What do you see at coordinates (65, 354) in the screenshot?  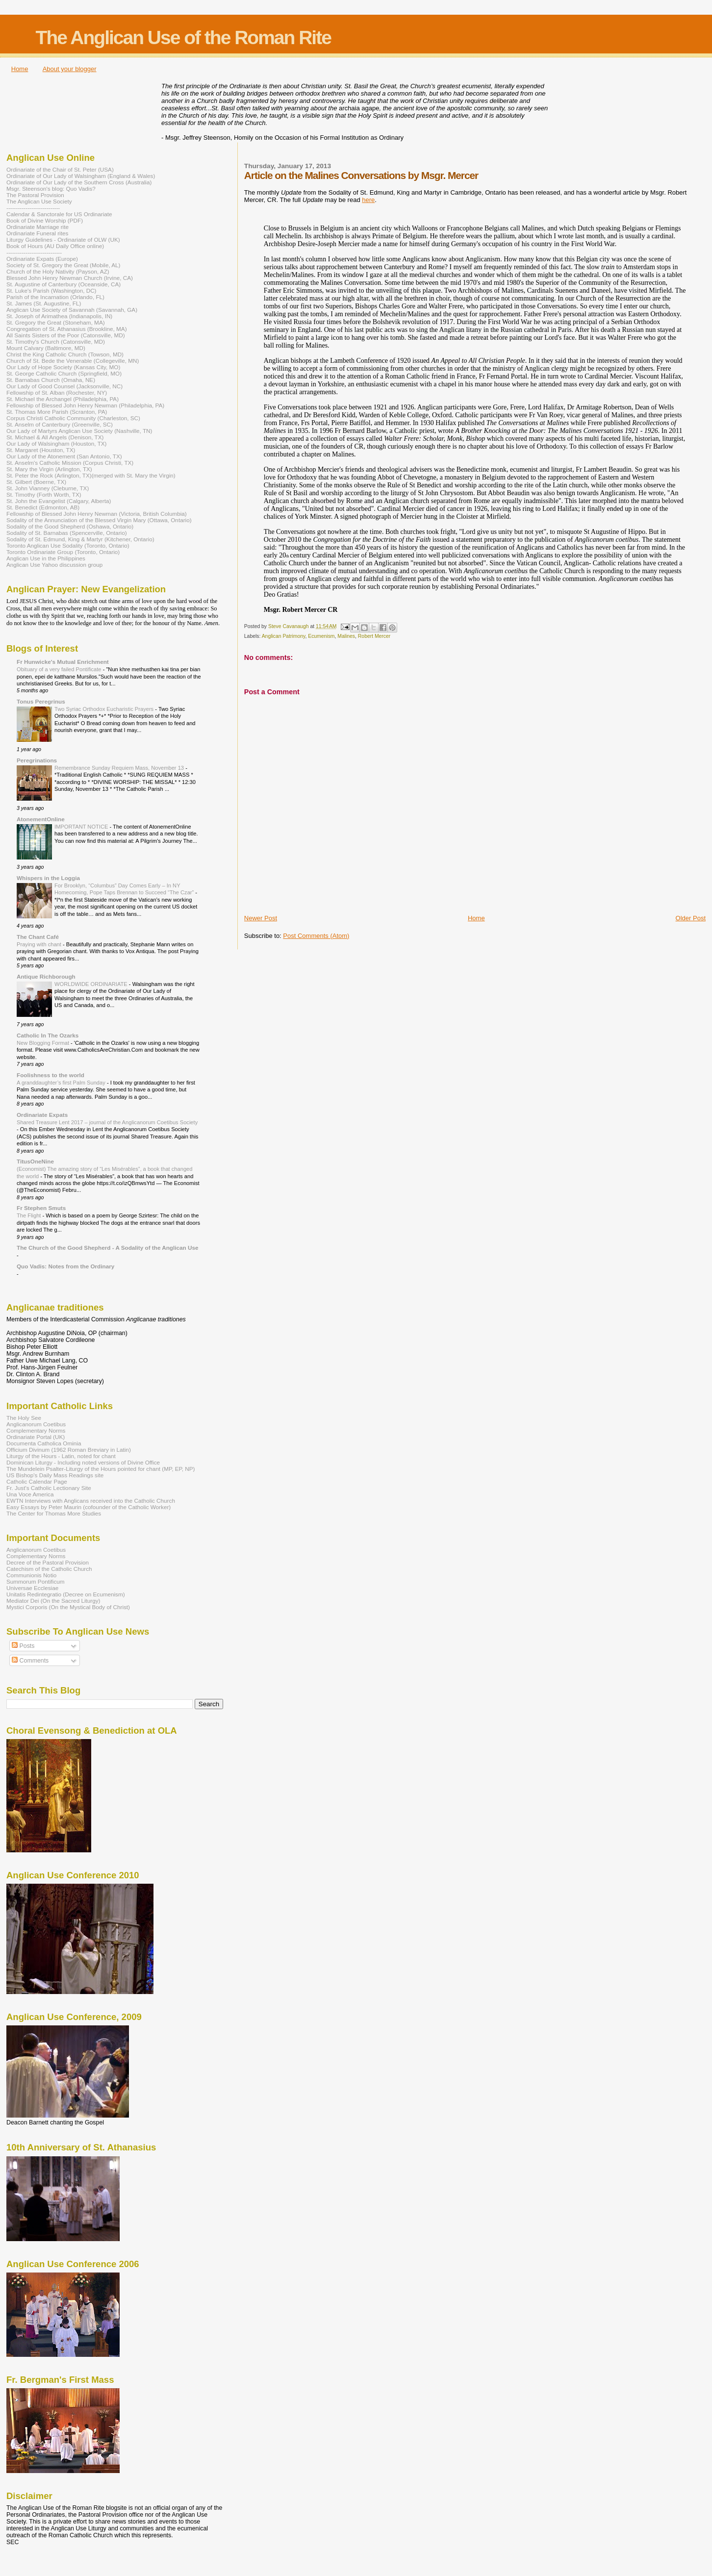 I see `Christ the King Catholic Church (Towson, MD)` at bounding box center [65, 354].